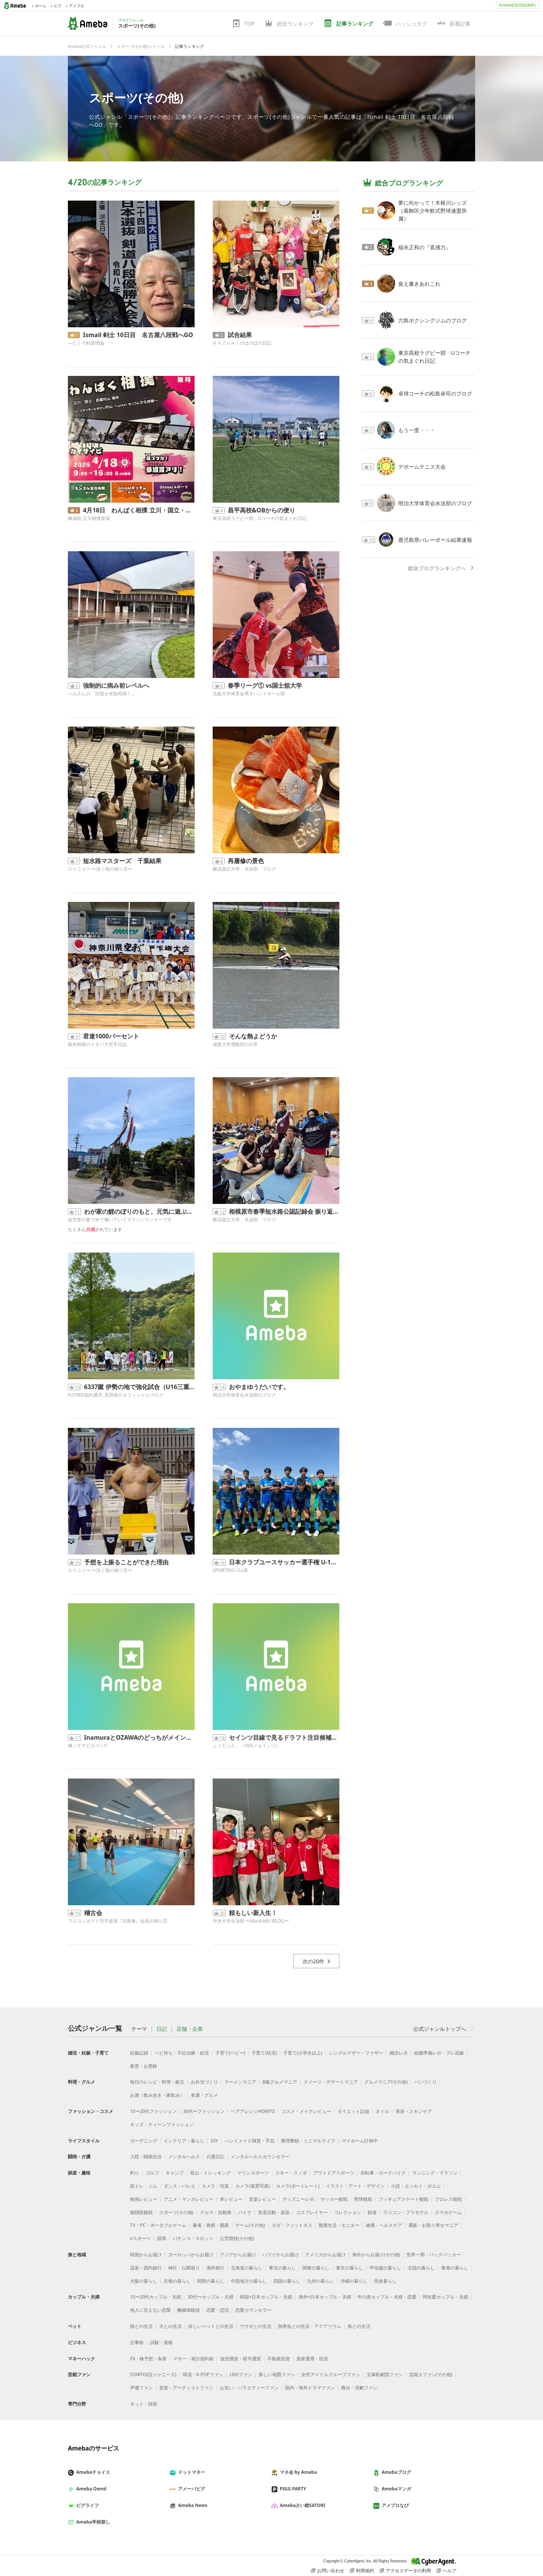  Describe the element at coordinates (250, 2225) in the screenshot. I see `ゲーム(その他)` at that location.